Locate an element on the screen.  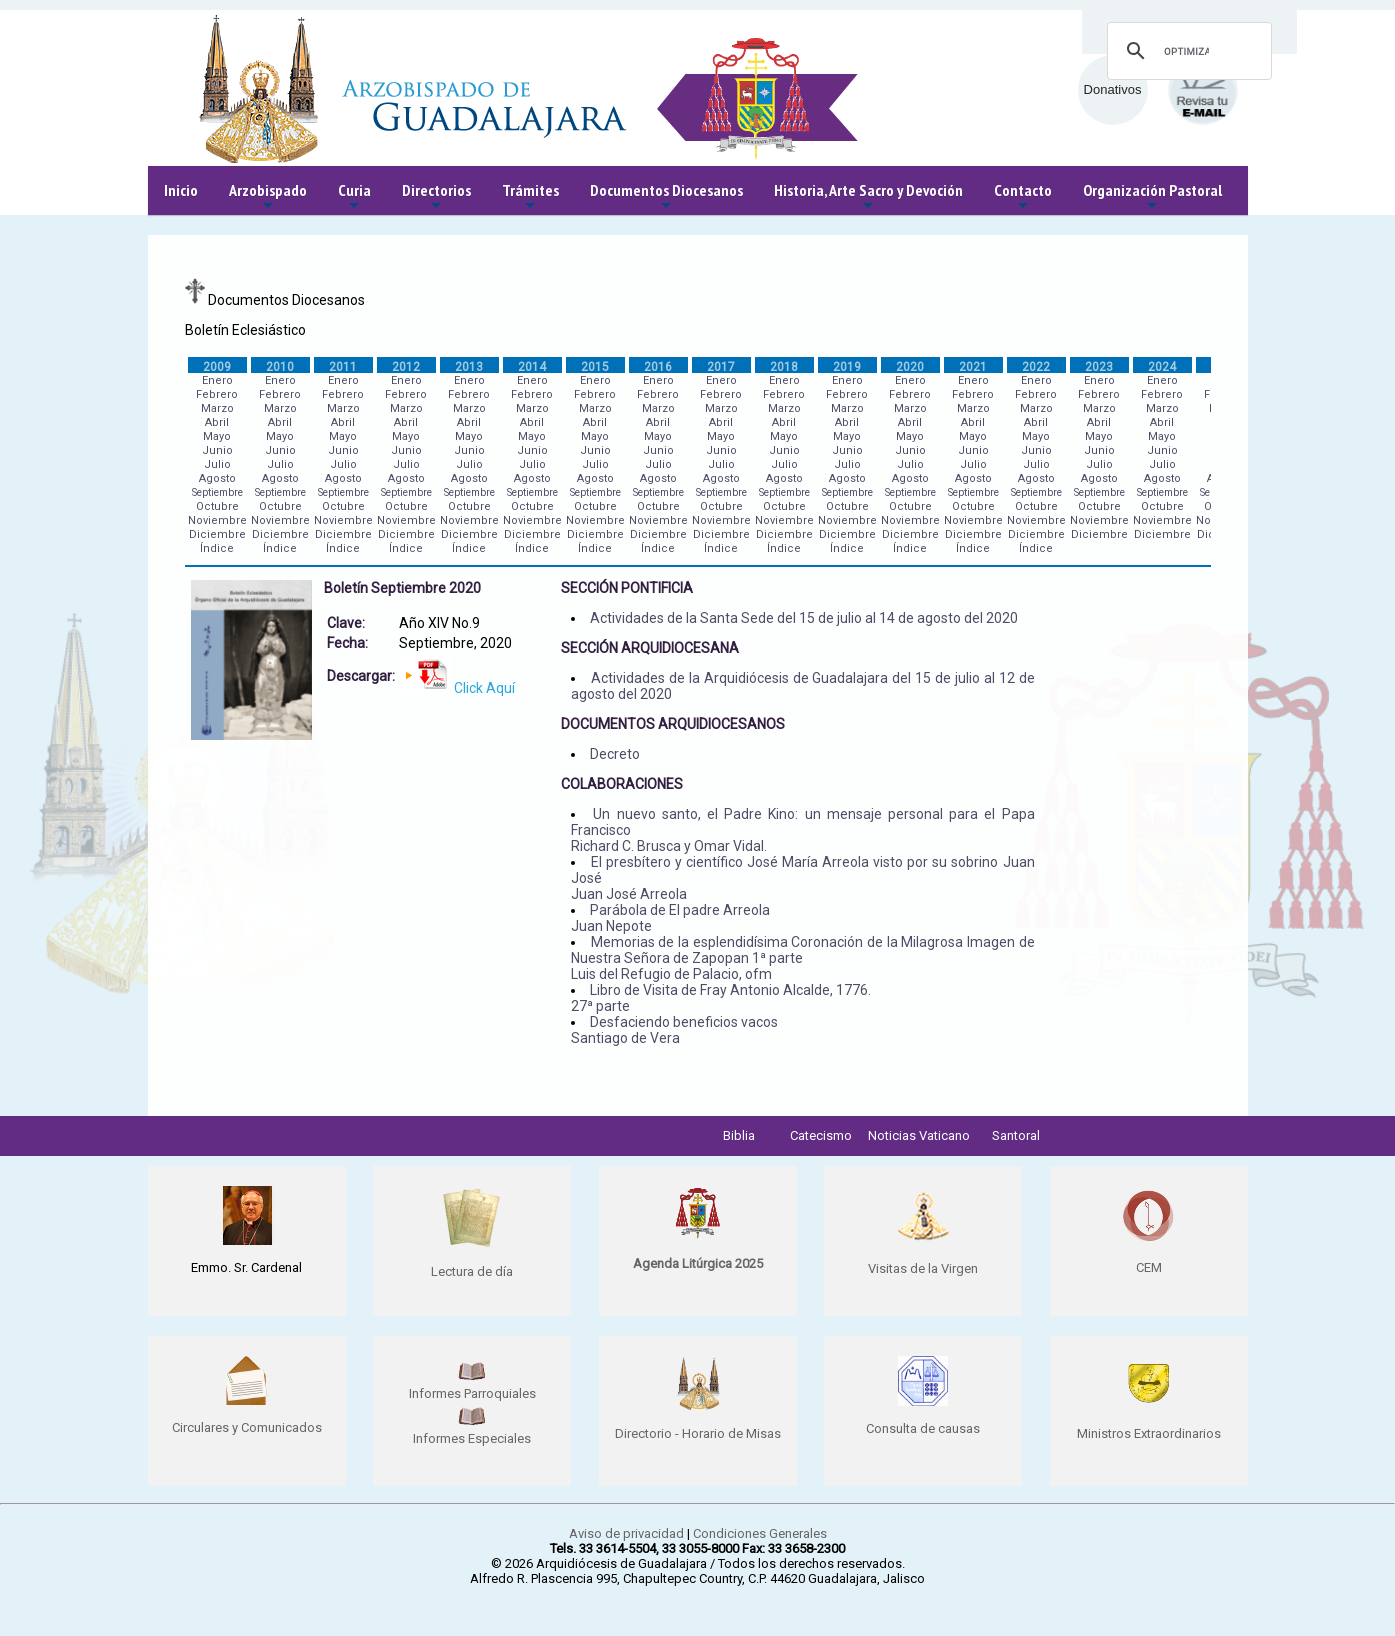
Junio is located at coordinates (217, 450).